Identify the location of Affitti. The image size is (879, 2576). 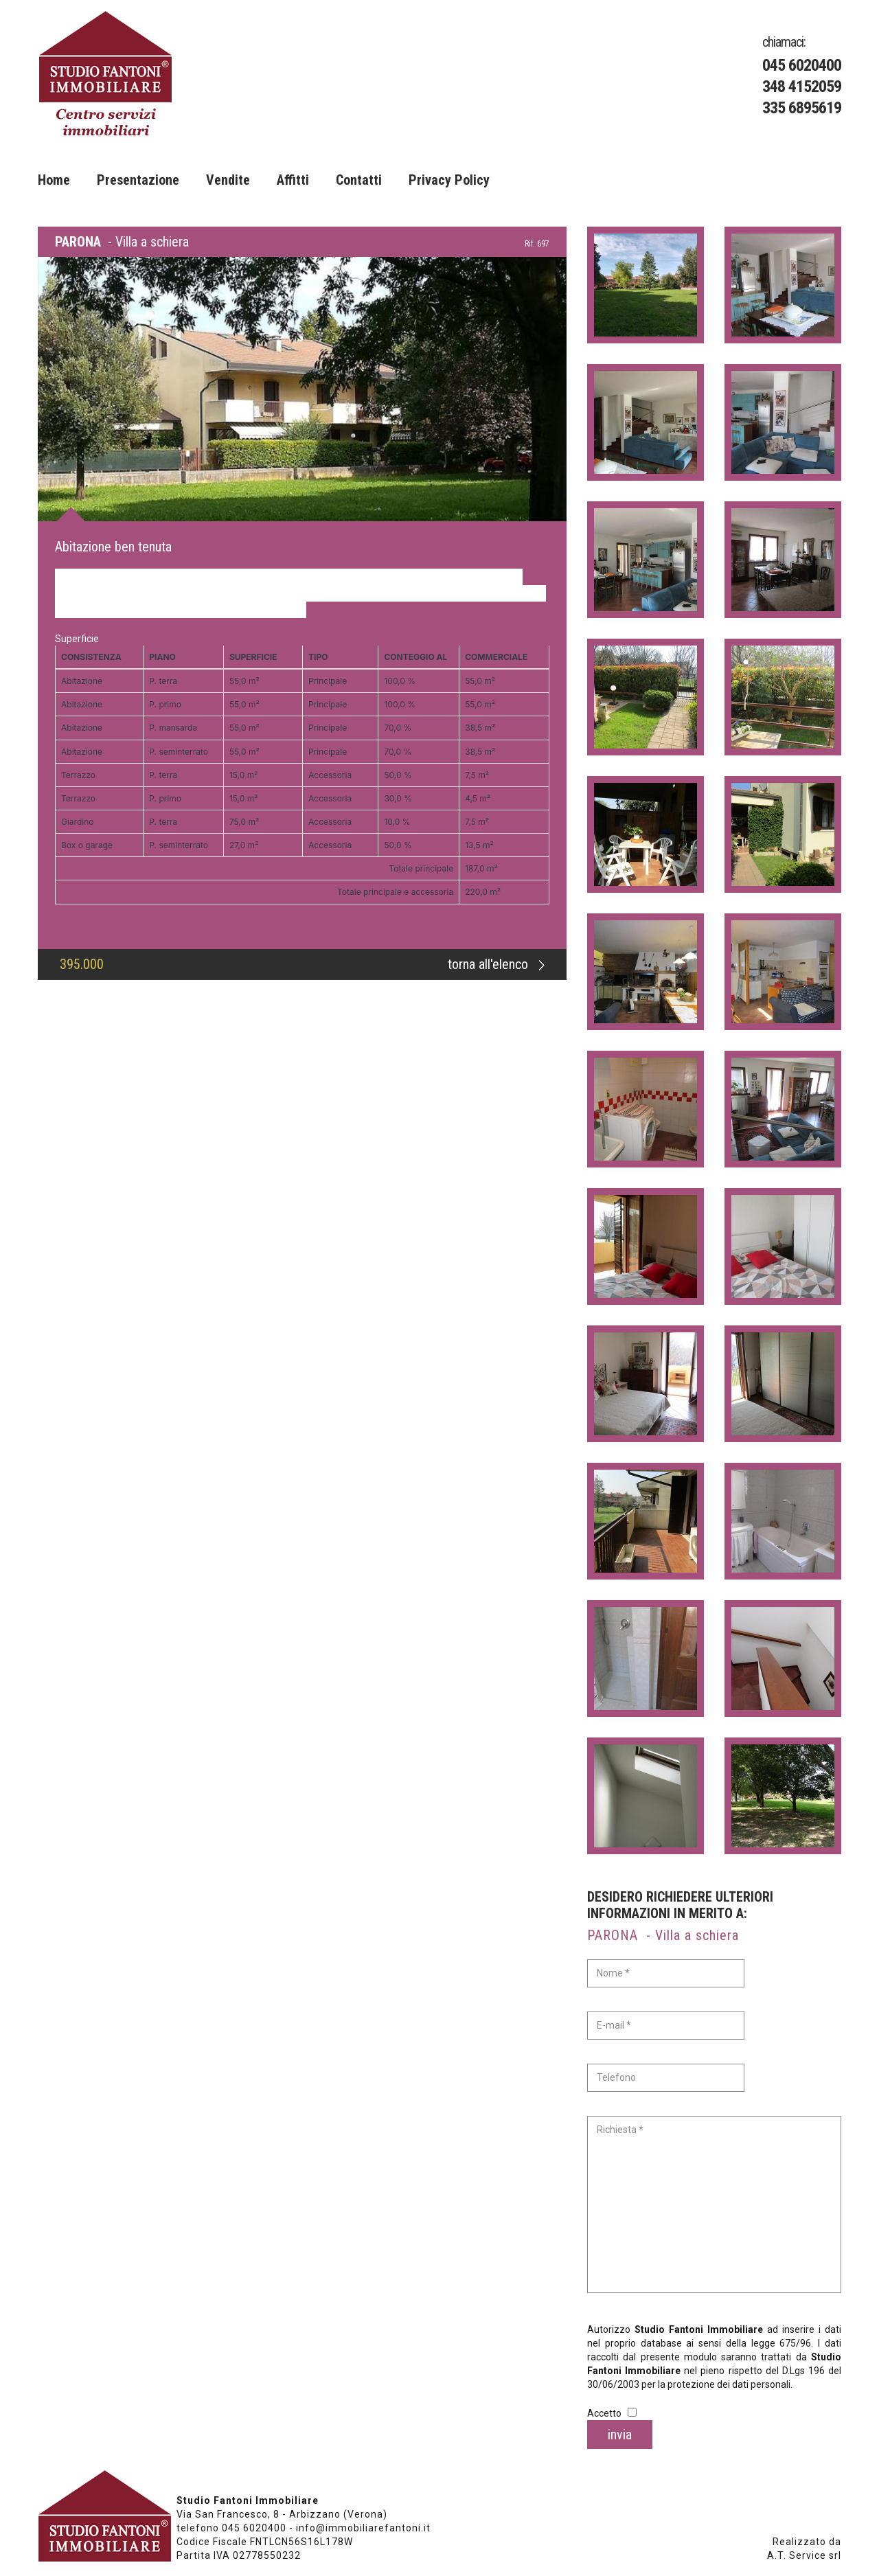
(293, 180).